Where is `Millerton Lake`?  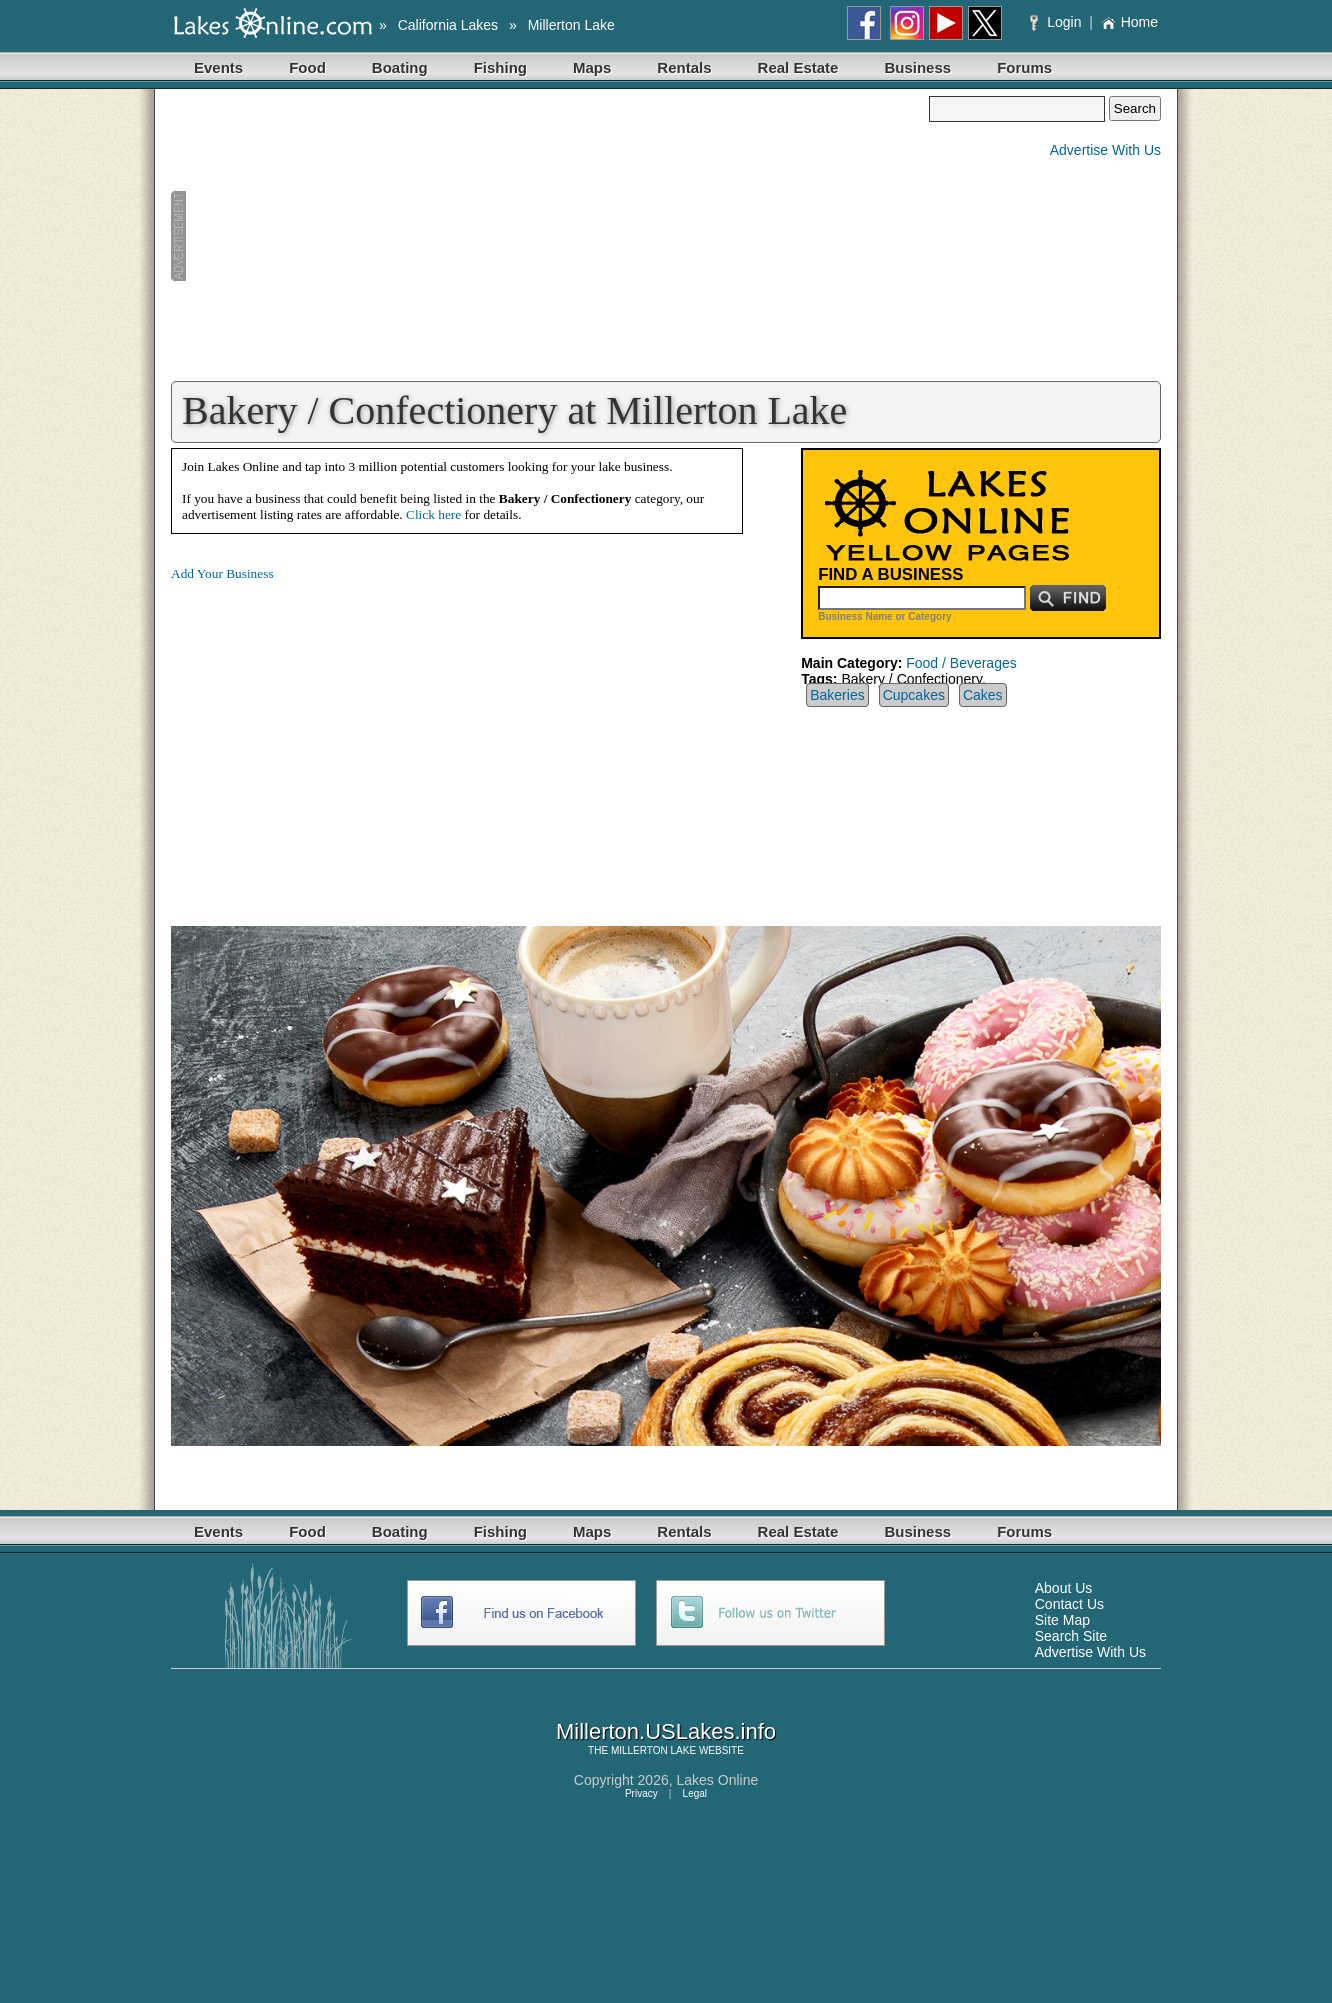
Millerton Lake is located at coordinates (571, 25).